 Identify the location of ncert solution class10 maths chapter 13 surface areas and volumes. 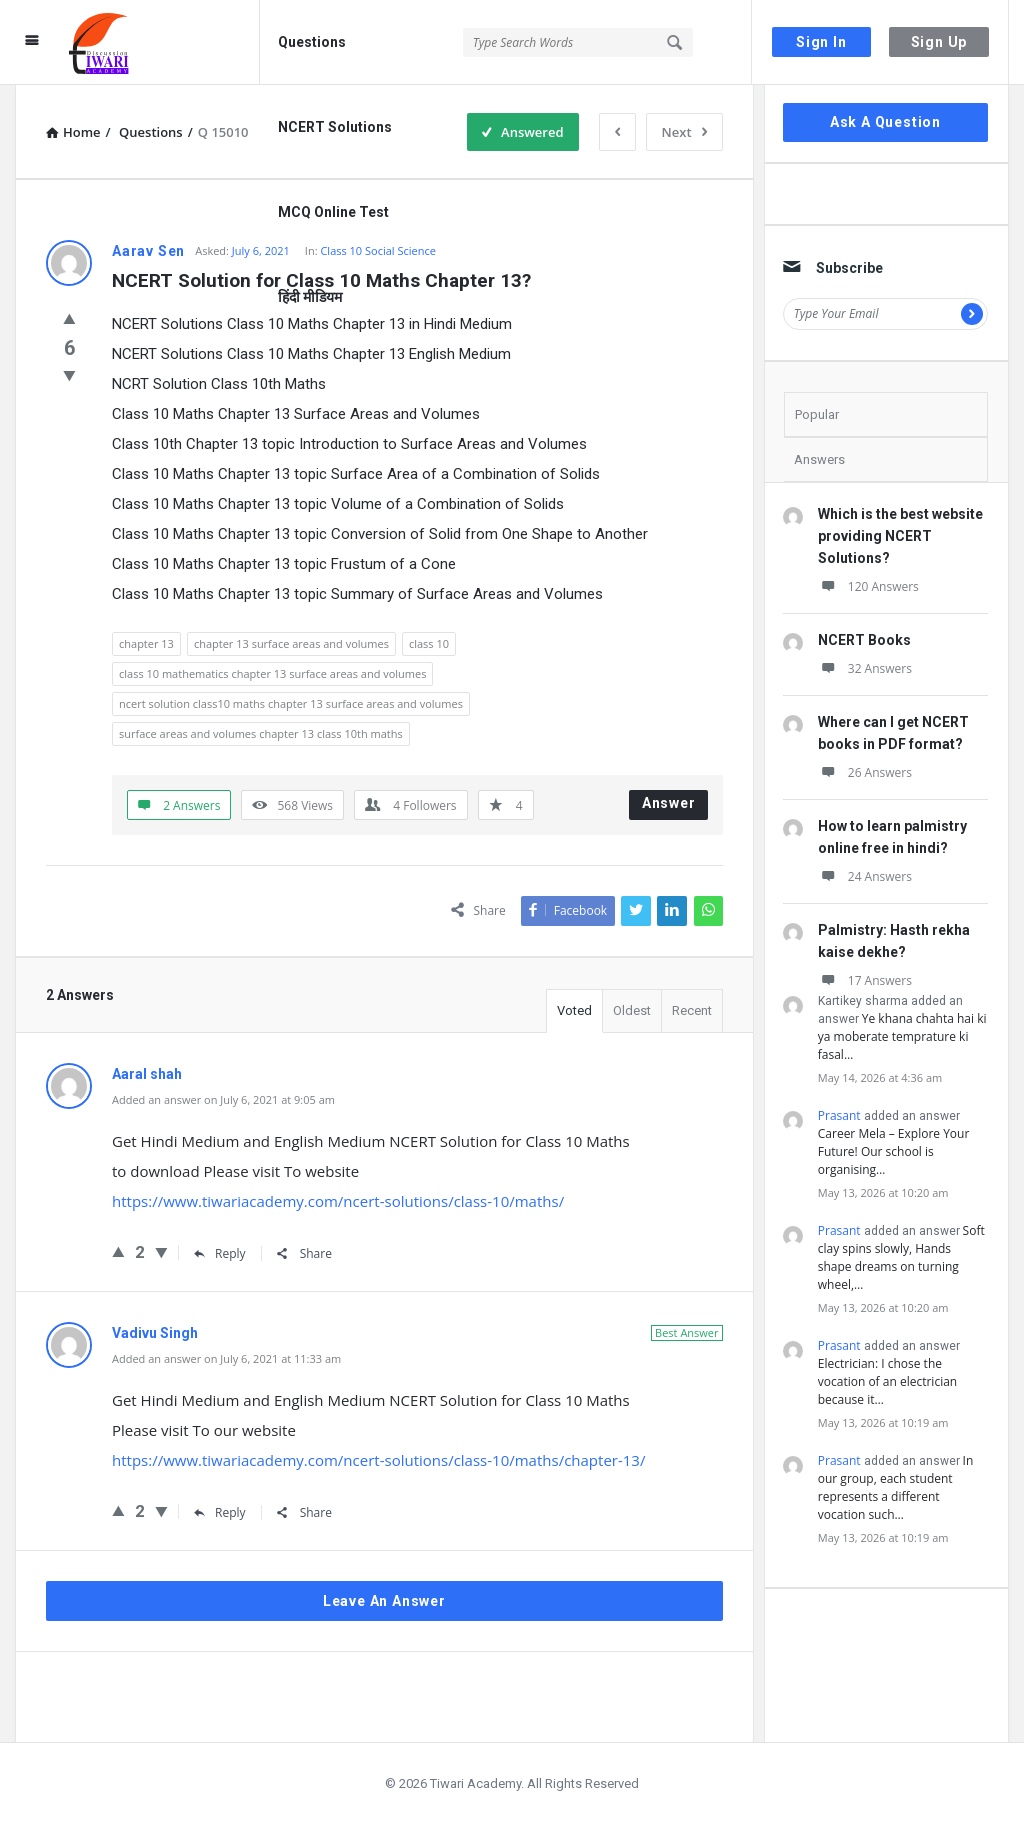
(291, 703).